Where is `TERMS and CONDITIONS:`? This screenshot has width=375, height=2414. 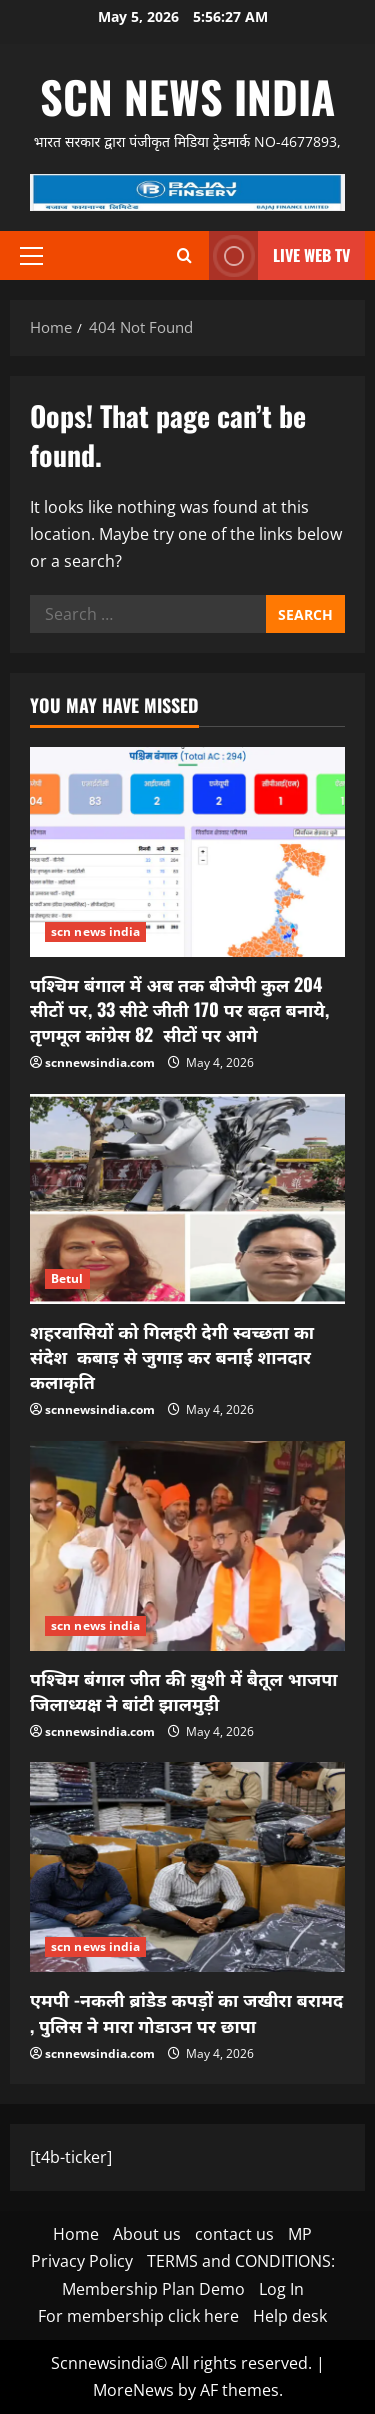 TERMS and CONDITIONS: is located at coordinates (241, 2261).